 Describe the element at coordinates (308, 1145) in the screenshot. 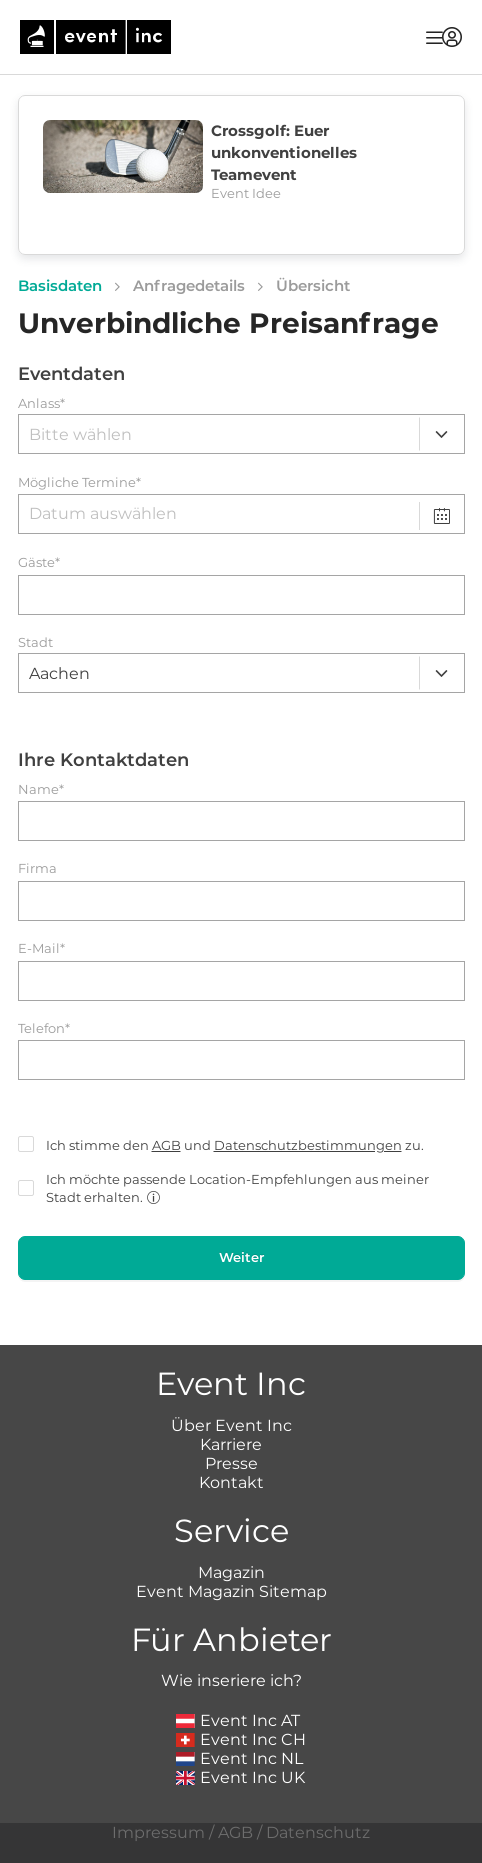

I see `Datenschutzbestimmungen` at that location.